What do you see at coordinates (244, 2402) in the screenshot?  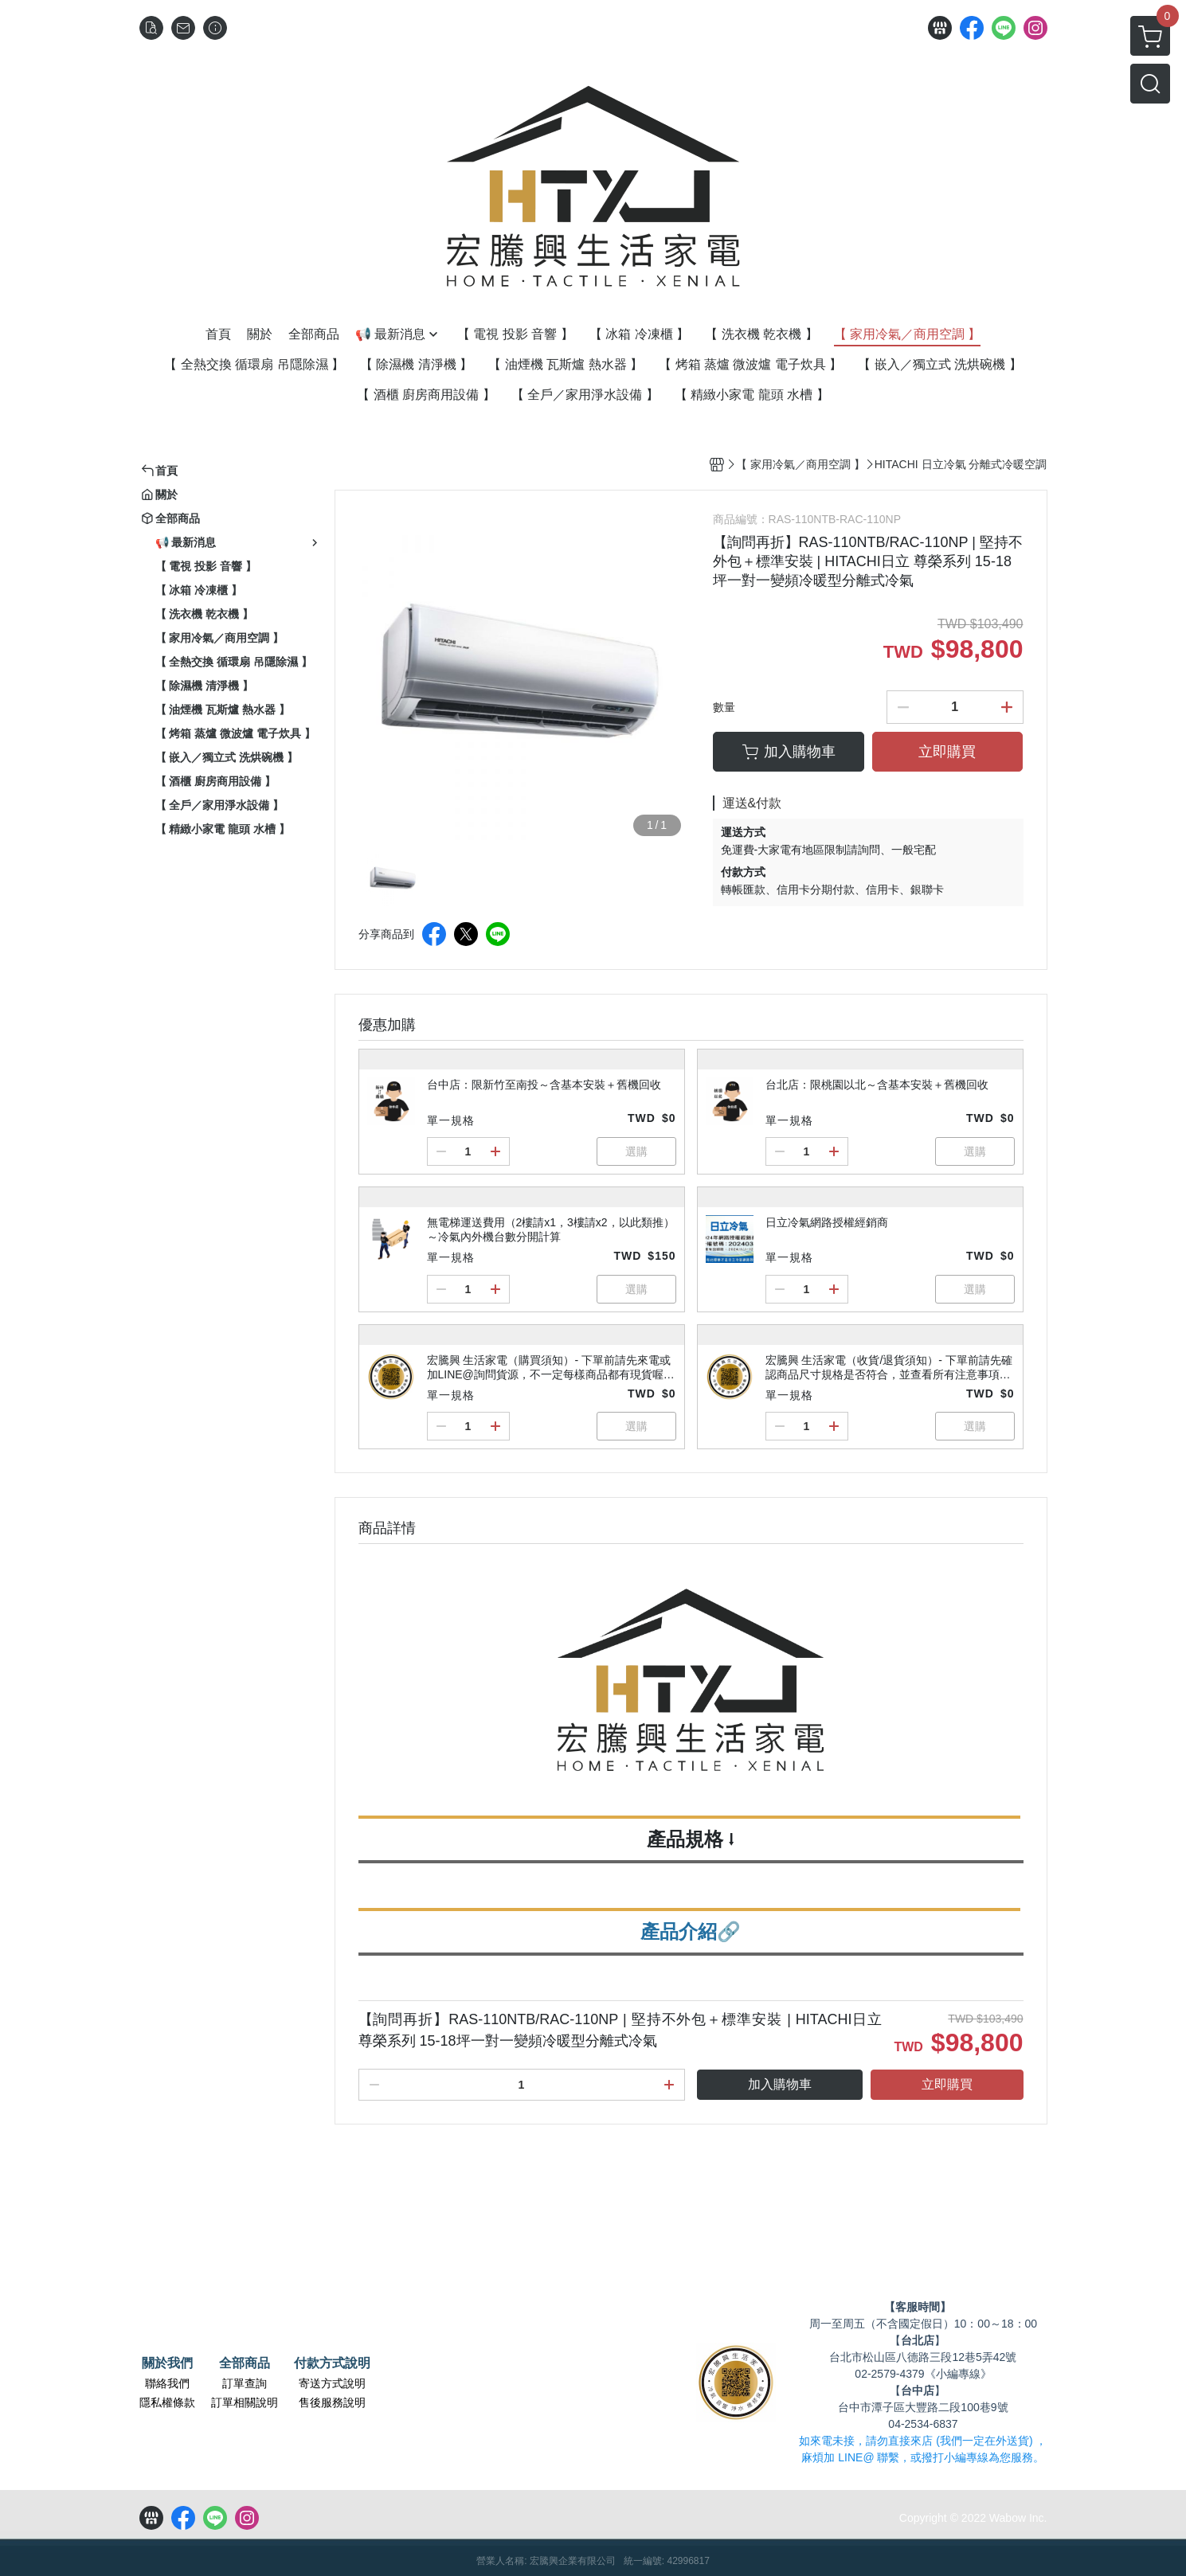 I see `訂單相關說明` at bounding box center [244, 2402].